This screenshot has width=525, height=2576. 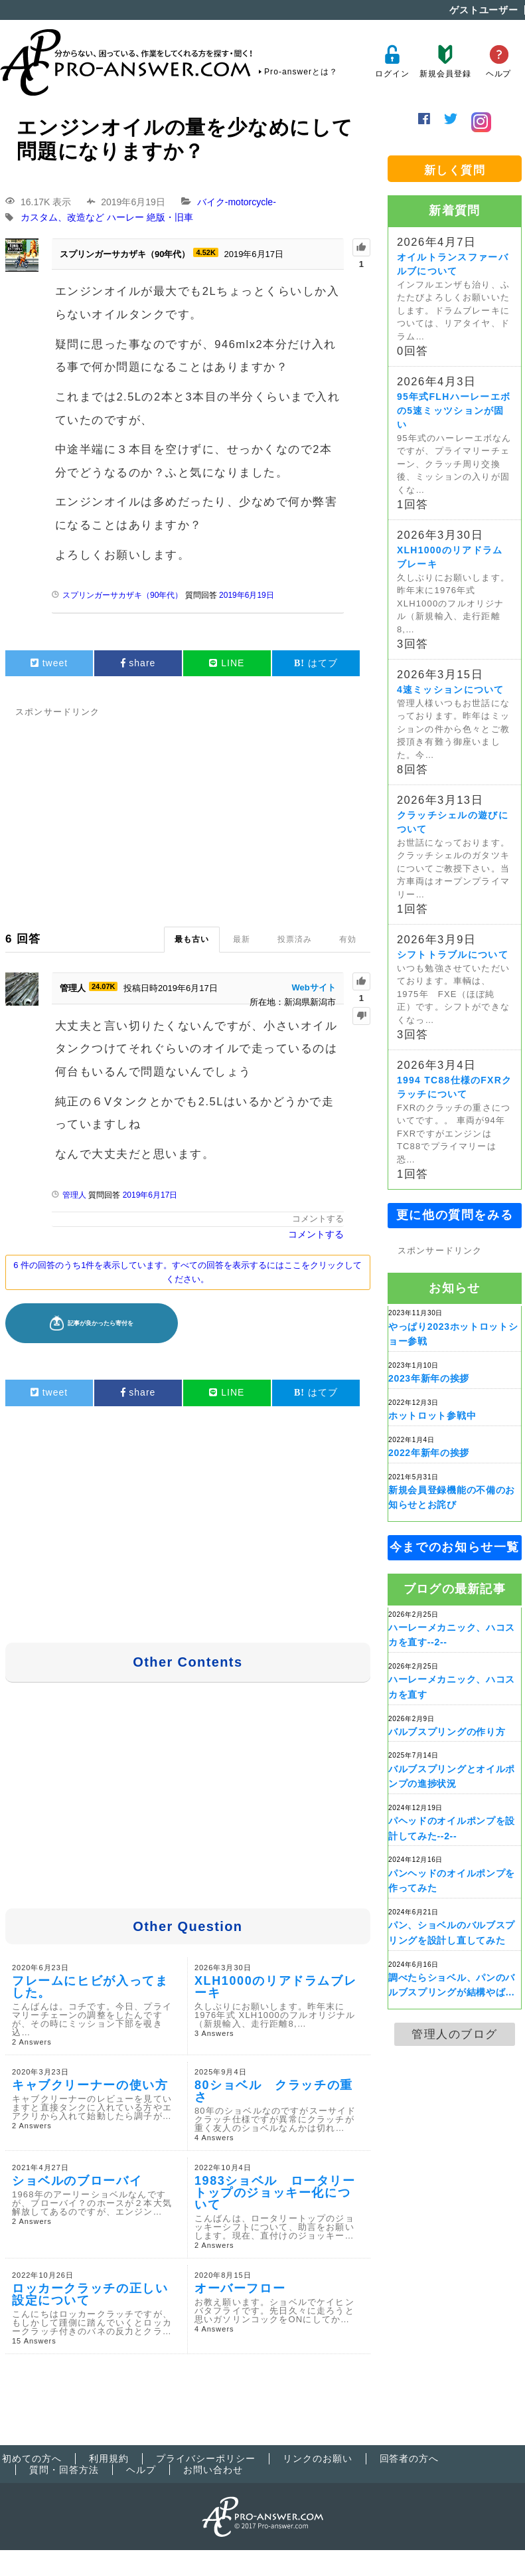 I want to click on ヘルプ, so click(x=499, y=61).